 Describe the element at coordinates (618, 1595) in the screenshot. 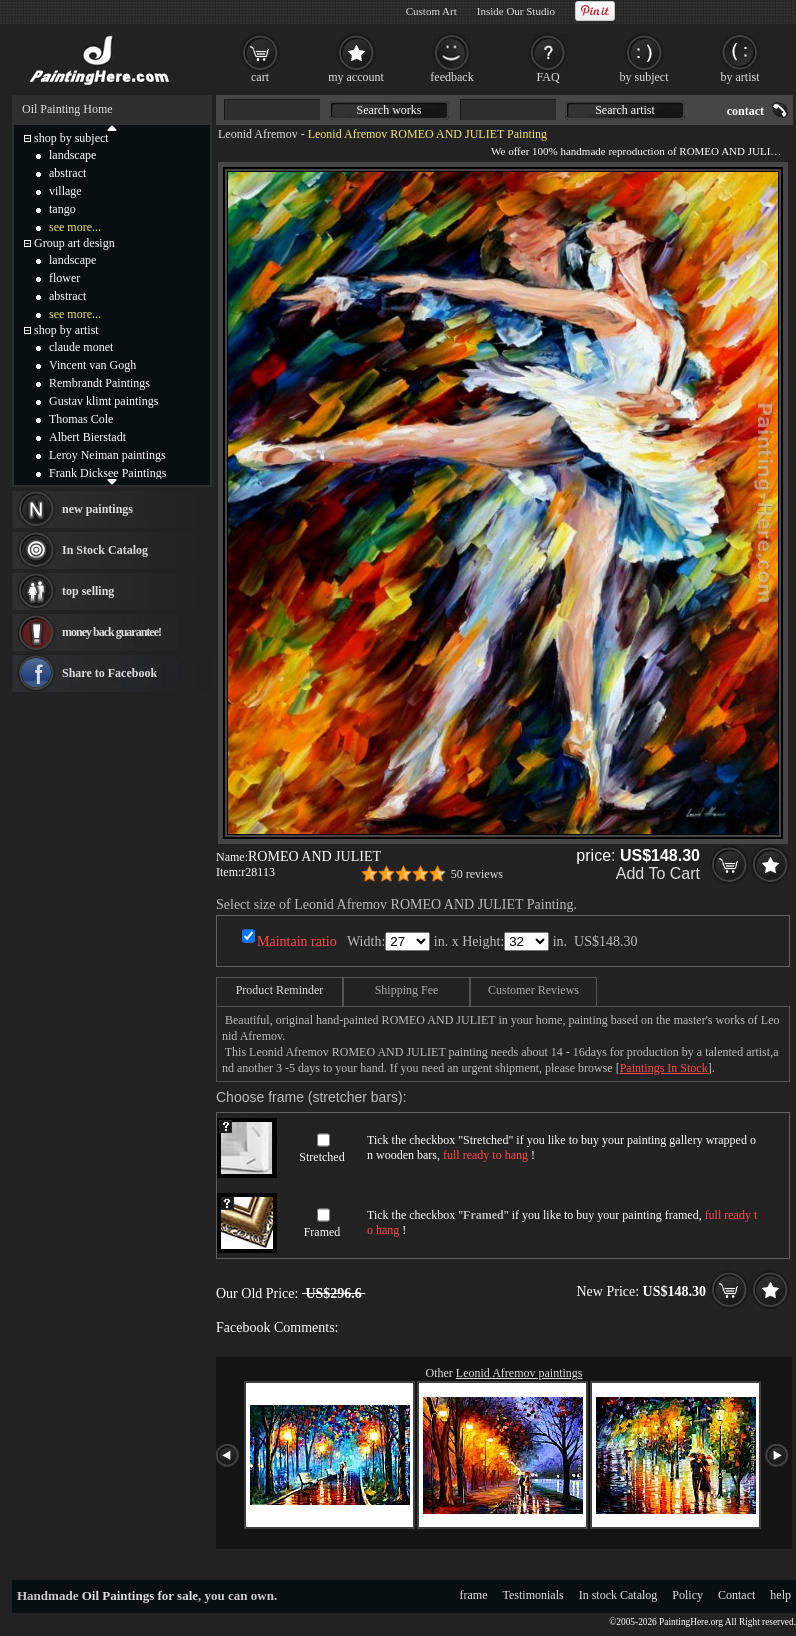

I see `In stock Catalog` at that location.